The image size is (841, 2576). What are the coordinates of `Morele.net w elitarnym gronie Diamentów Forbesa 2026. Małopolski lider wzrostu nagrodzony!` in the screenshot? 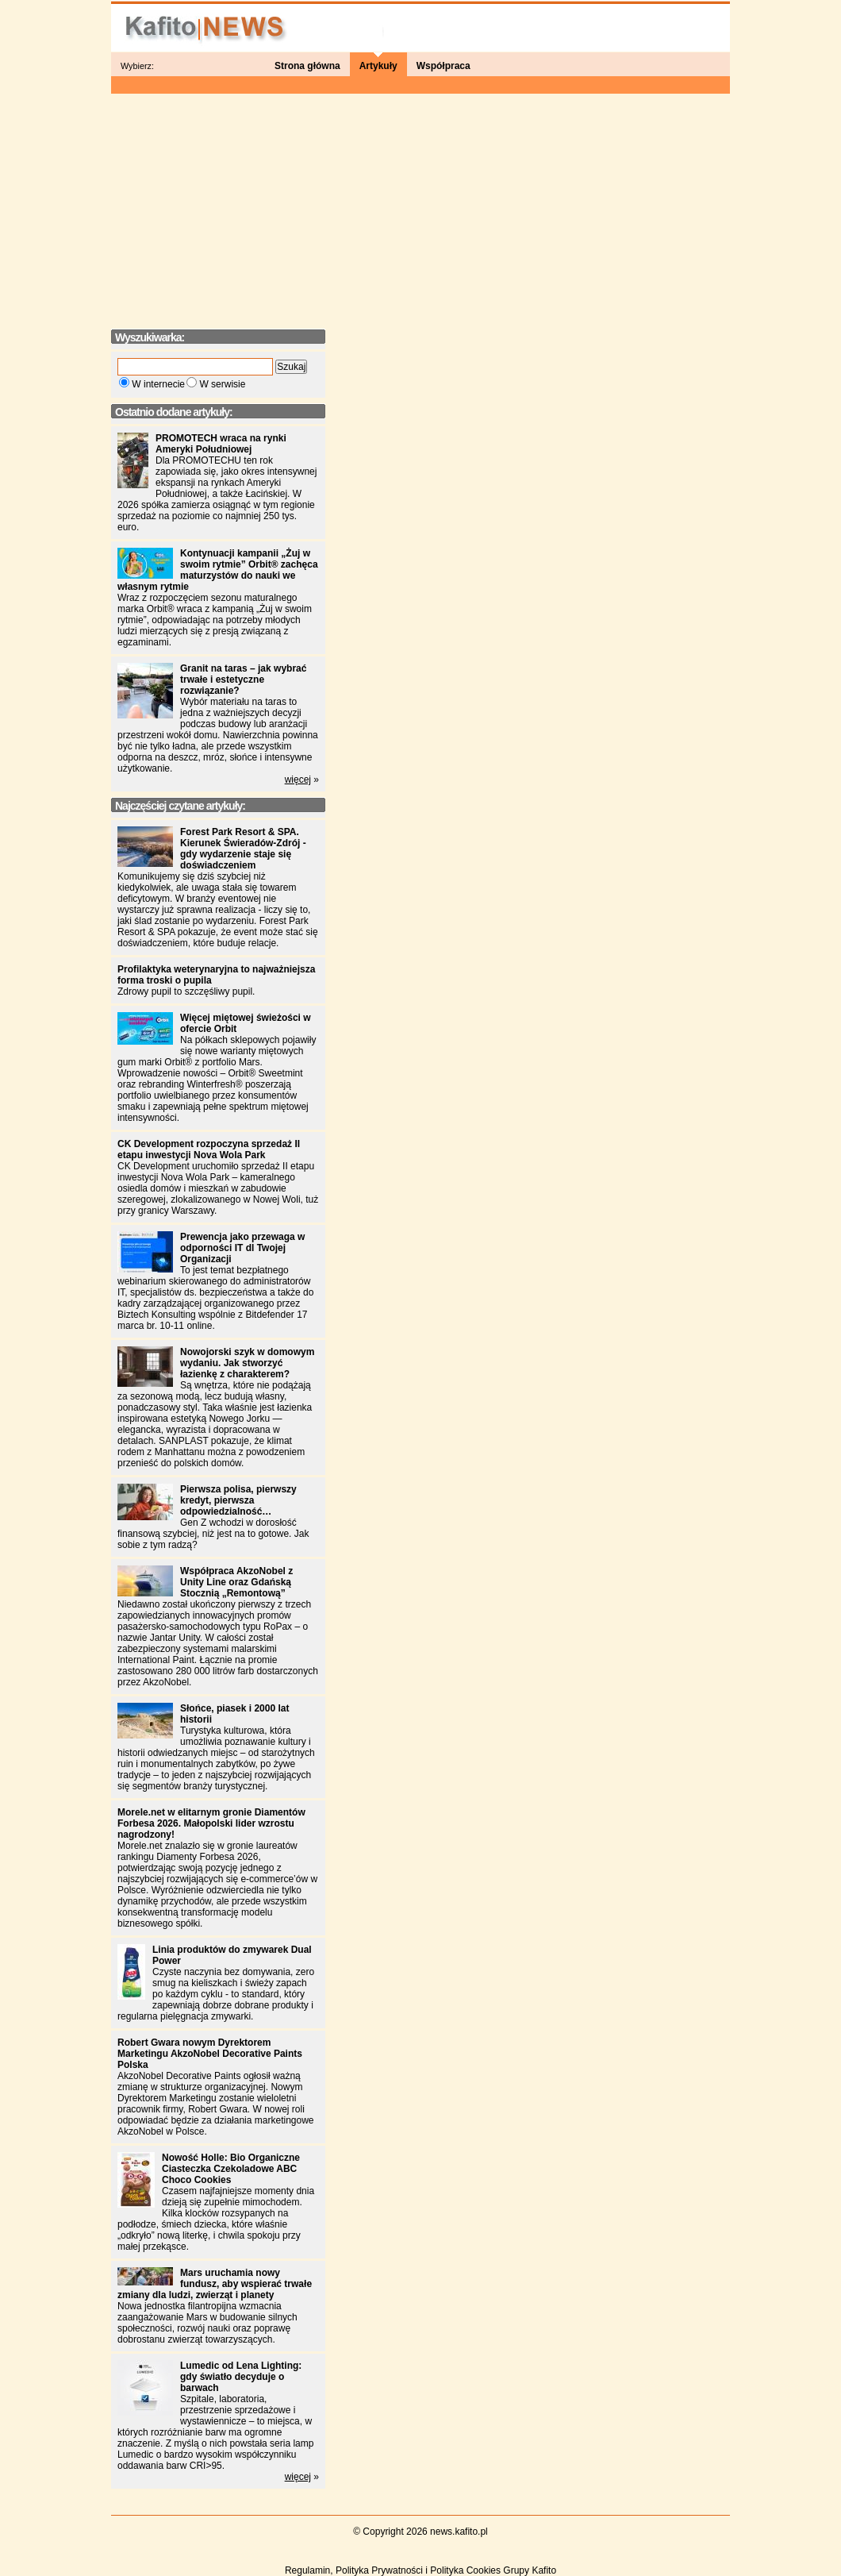 It's located at (211, 1823).